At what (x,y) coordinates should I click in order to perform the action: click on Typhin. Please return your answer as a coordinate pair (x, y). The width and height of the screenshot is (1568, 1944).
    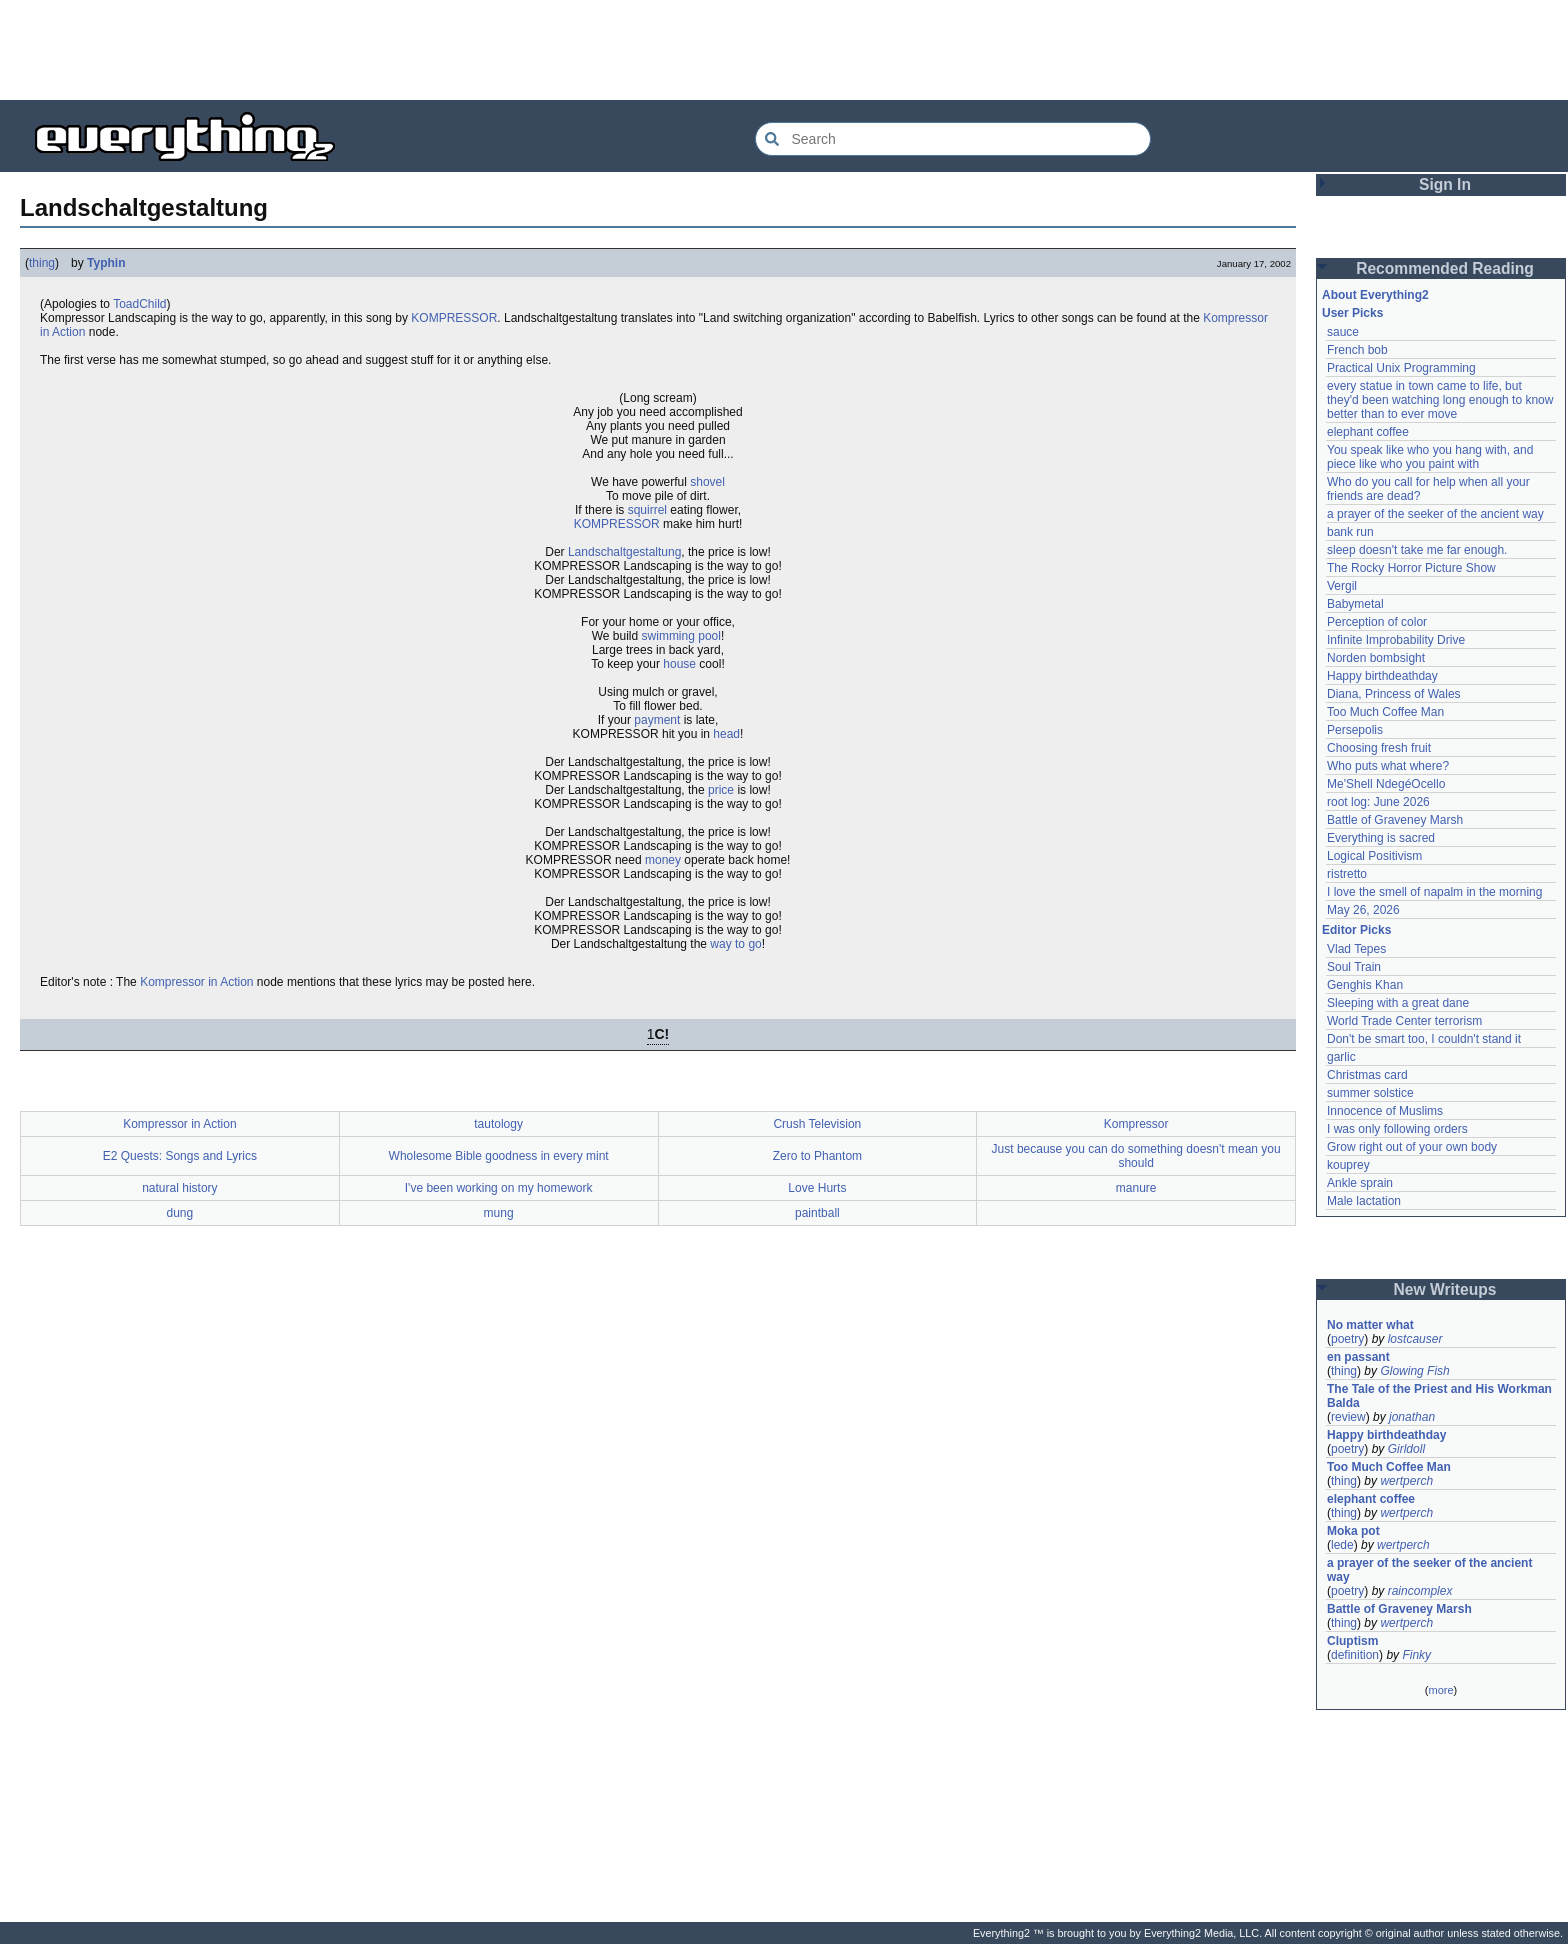
    Looking at the image, I should click on (106, 263).